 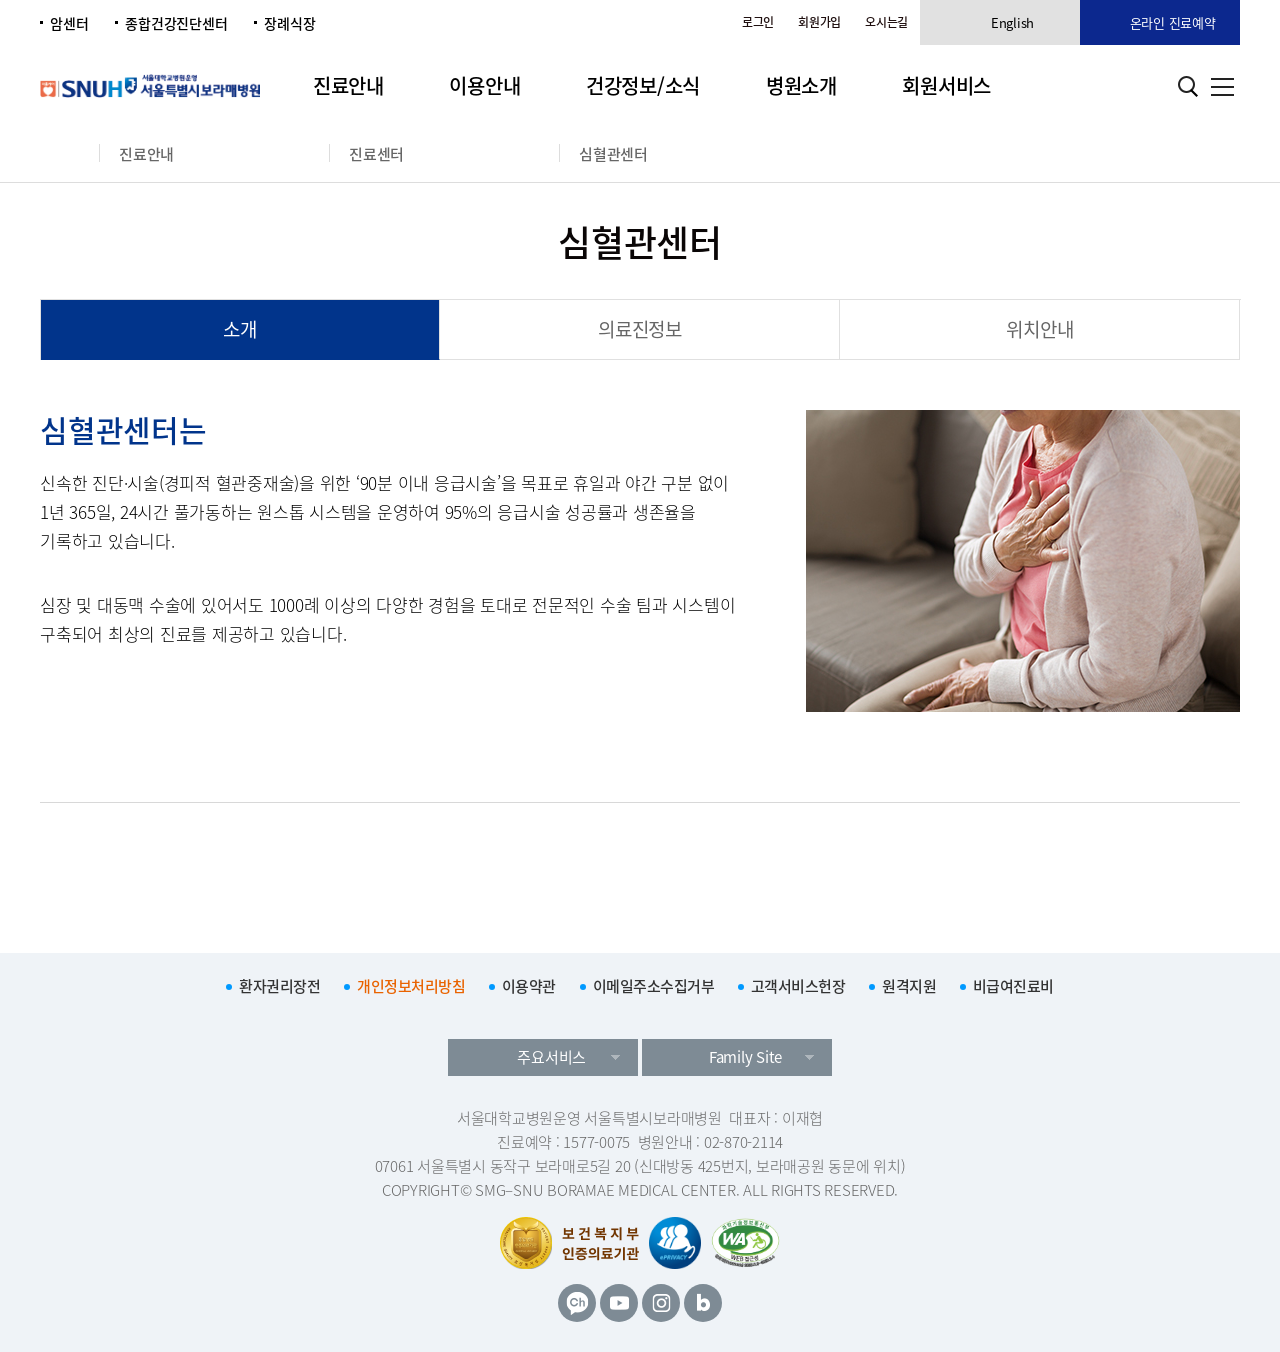 I want to click on 고객서비스헌장, so click(x=798, y=986).